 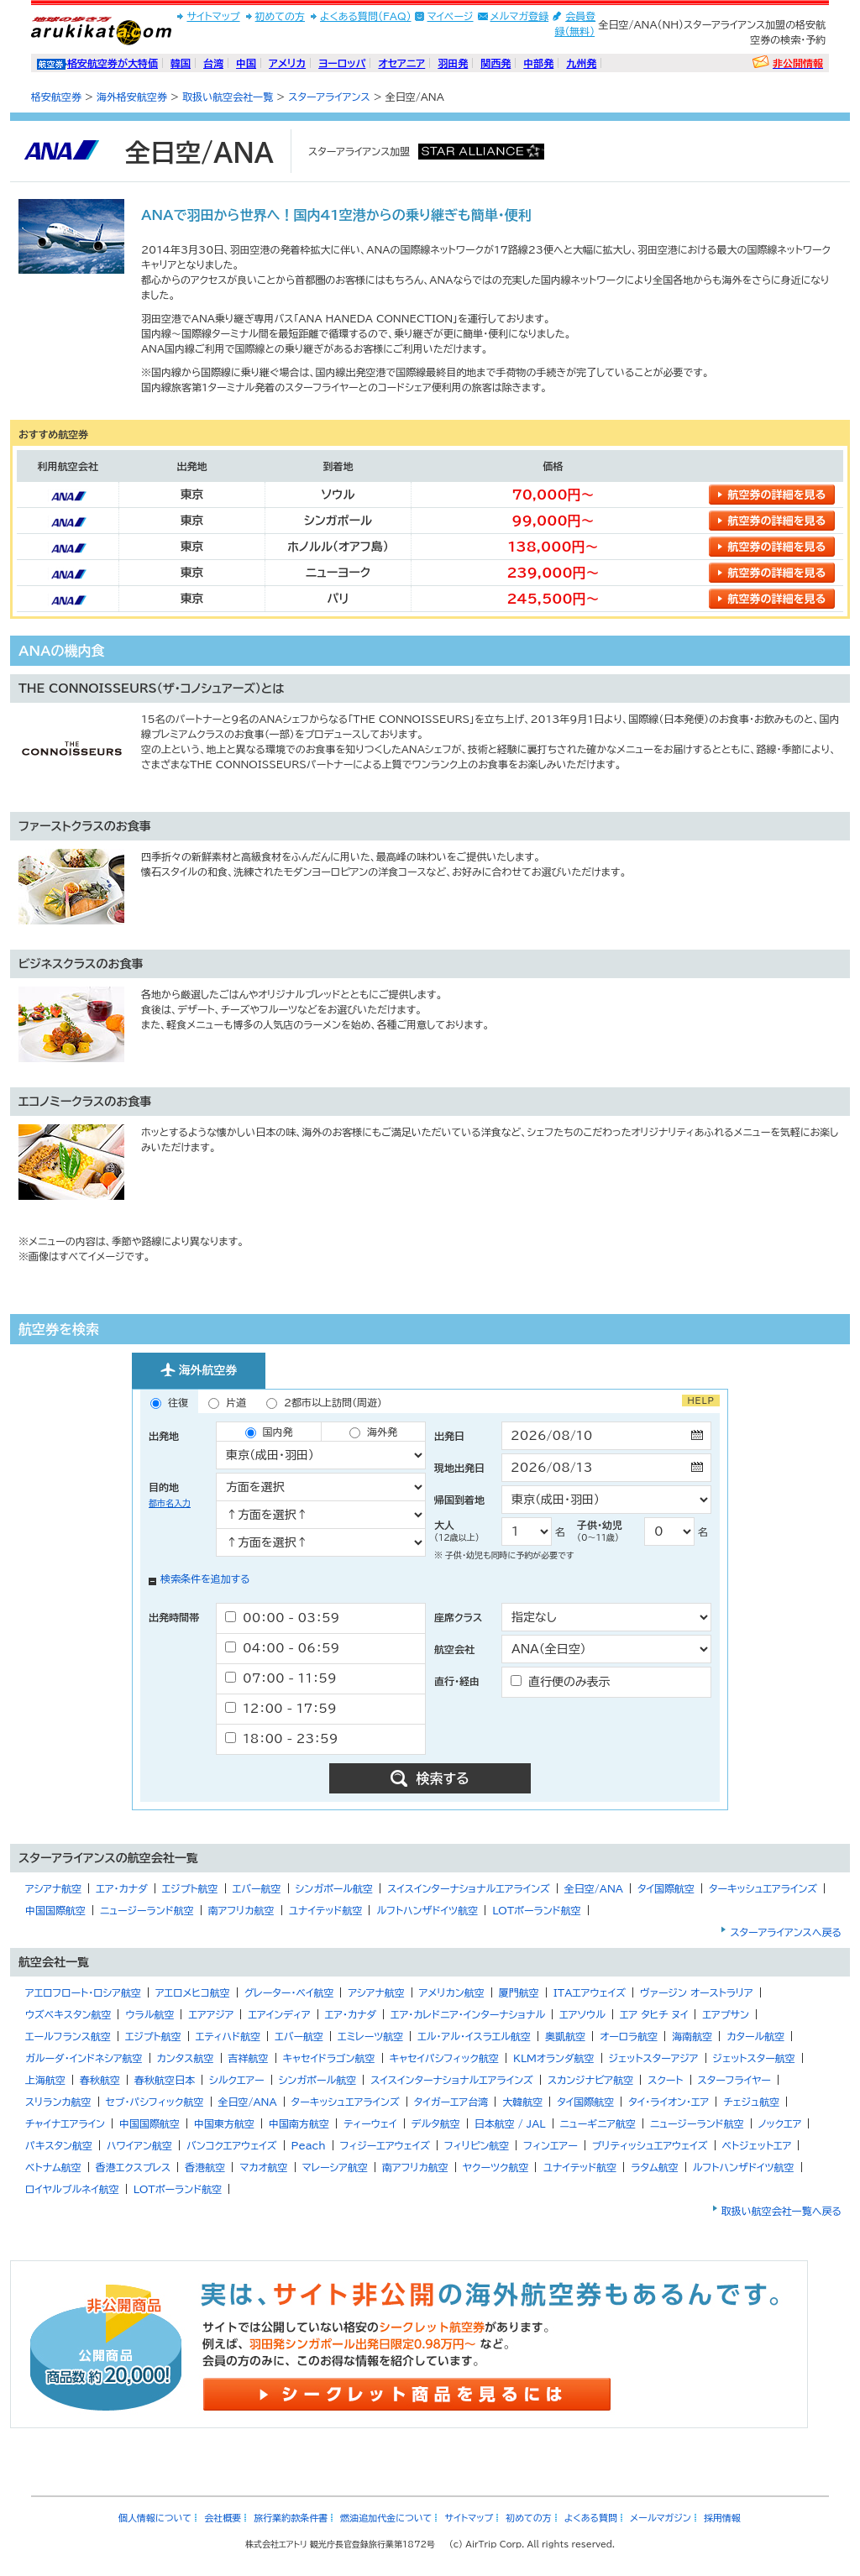 I want to click on ユナイテッド航空, so click(x=326, y=1910).